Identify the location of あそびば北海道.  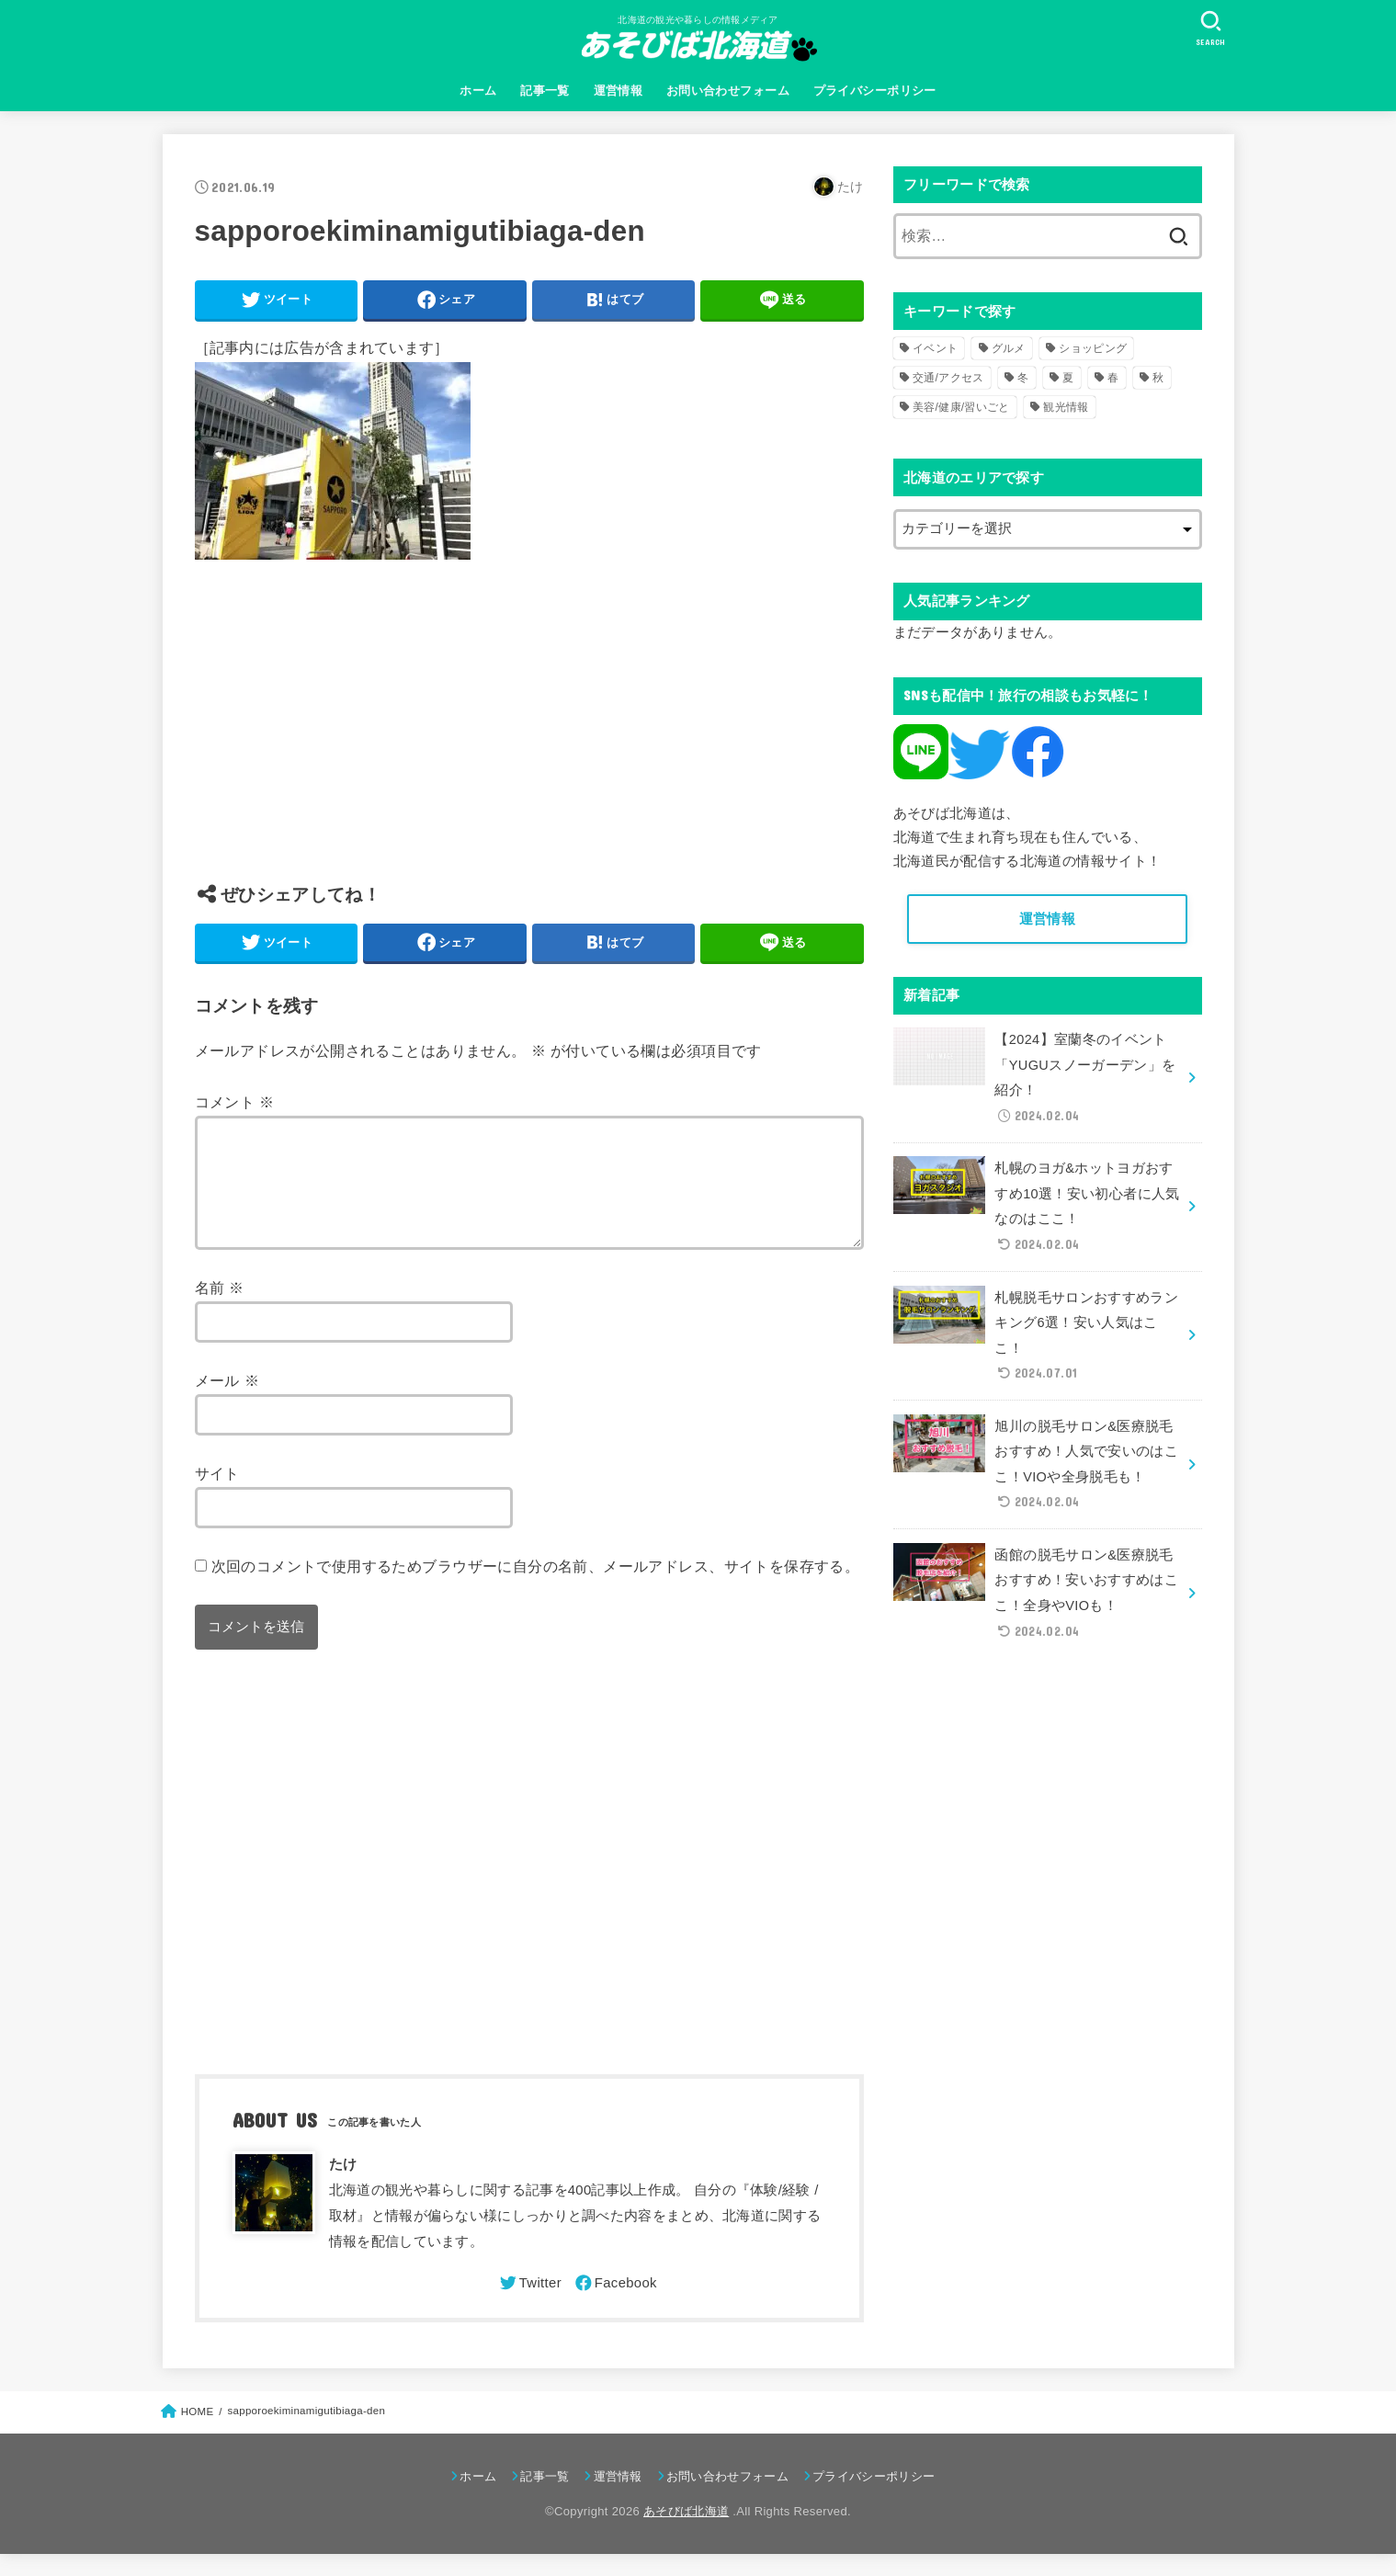
(686, 2533).